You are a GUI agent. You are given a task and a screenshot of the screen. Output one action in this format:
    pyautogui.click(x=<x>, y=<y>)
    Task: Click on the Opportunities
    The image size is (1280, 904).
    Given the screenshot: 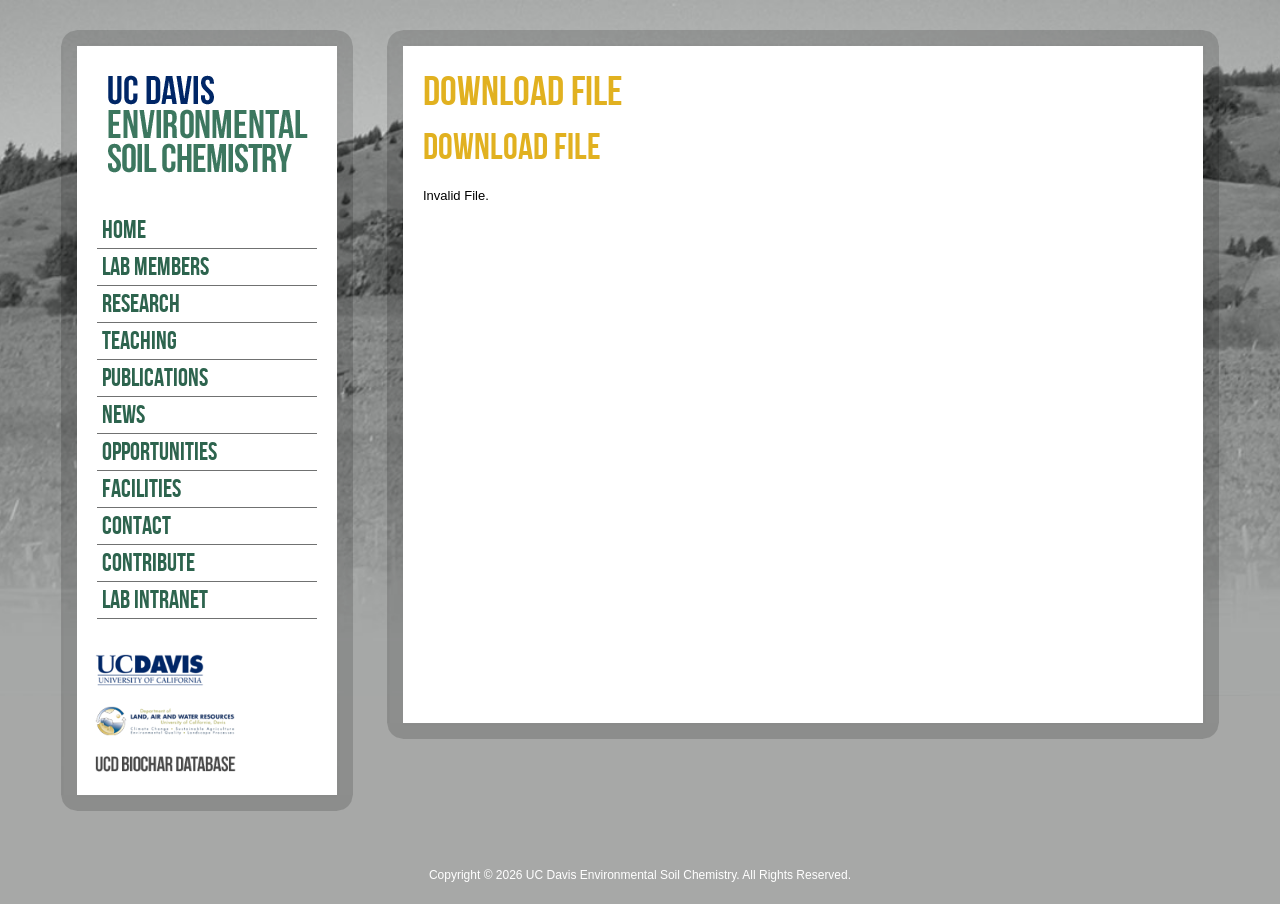 What is the action you would take?
    pyautogui.click(x=159, y=453)
    